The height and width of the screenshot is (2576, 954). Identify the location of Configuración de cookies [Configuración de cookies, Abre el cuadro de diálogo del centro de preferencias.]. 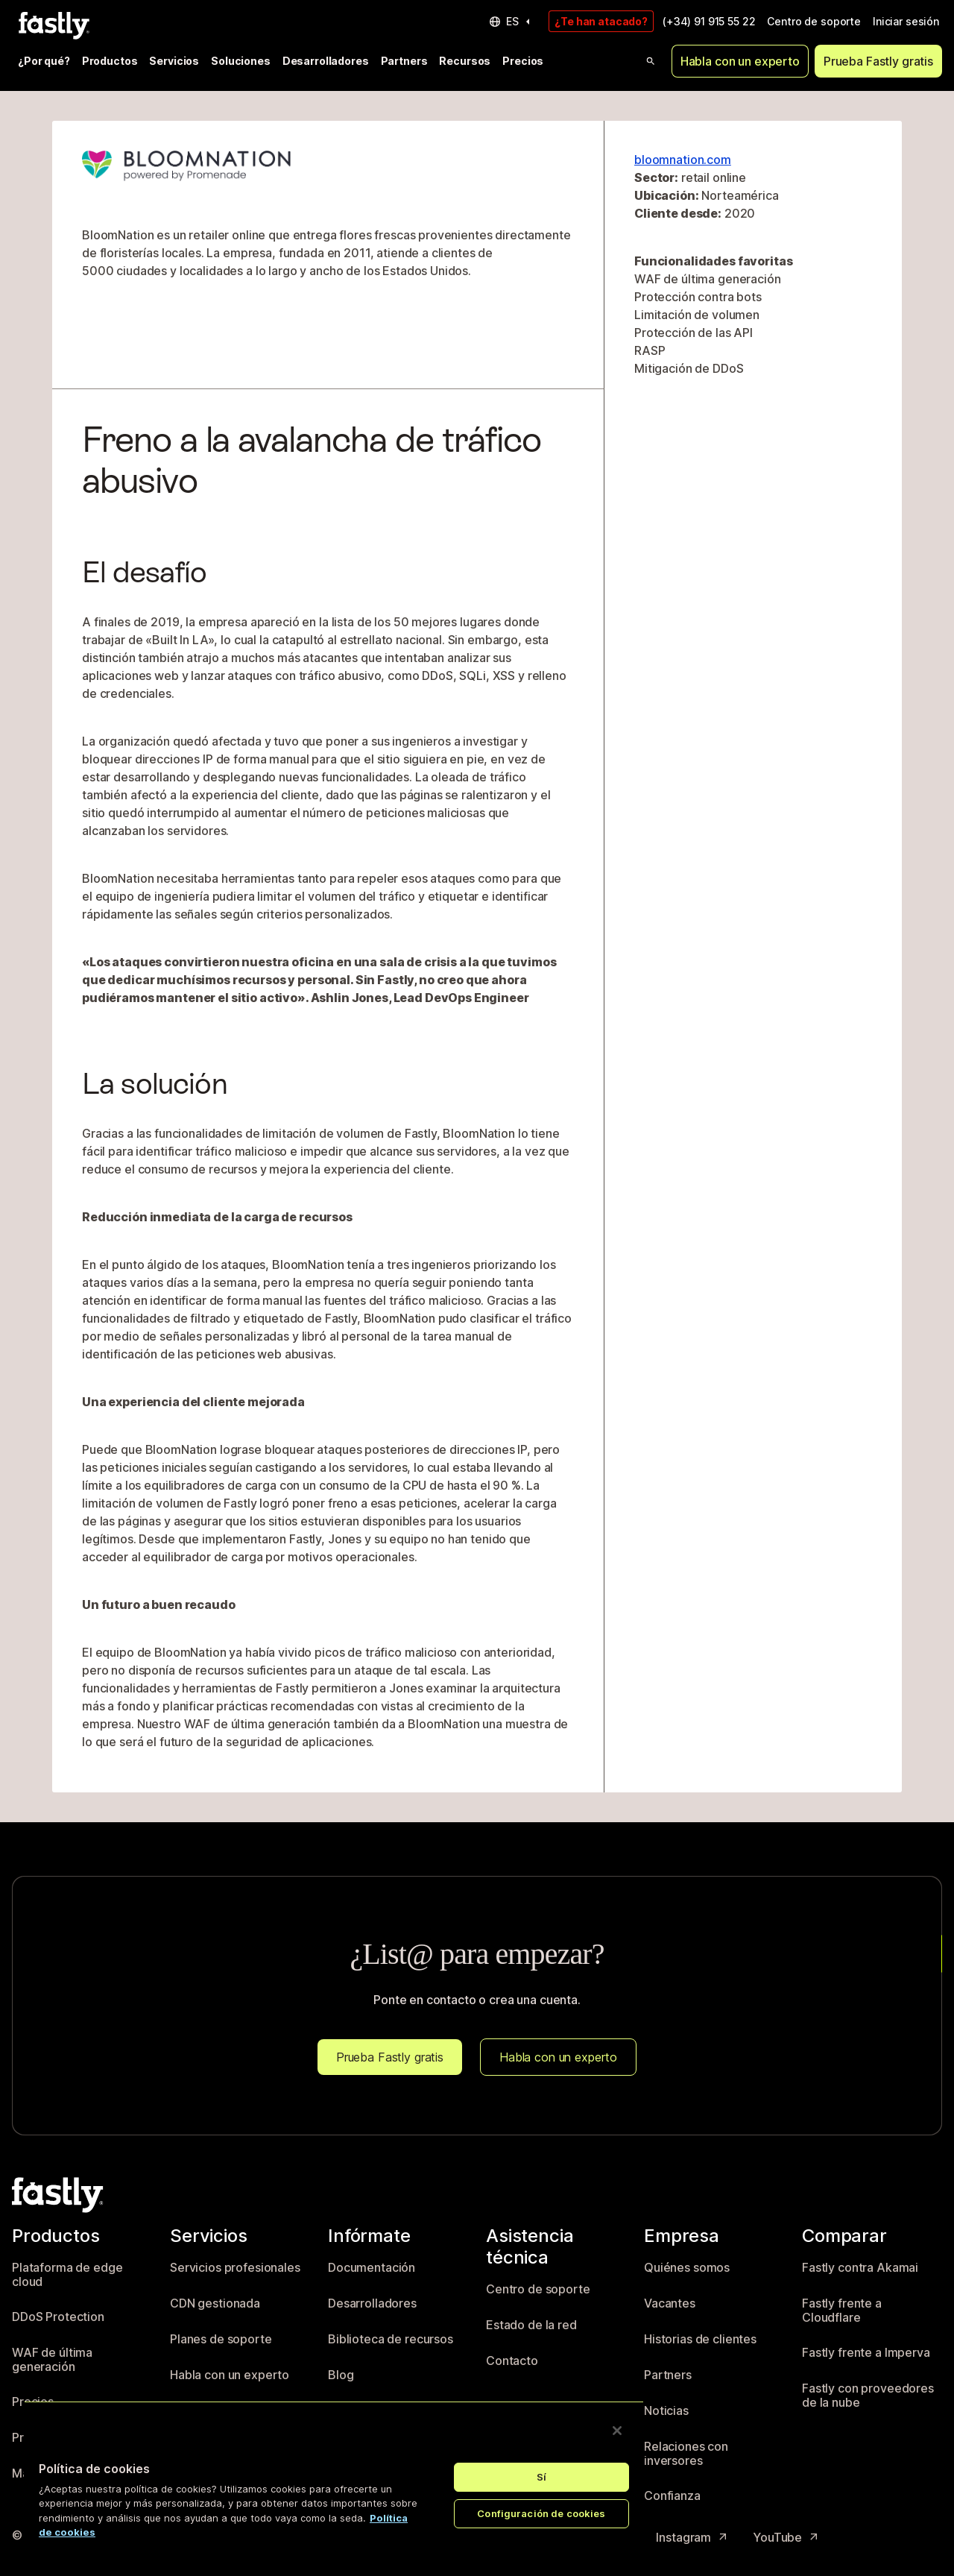
(541, 2513).